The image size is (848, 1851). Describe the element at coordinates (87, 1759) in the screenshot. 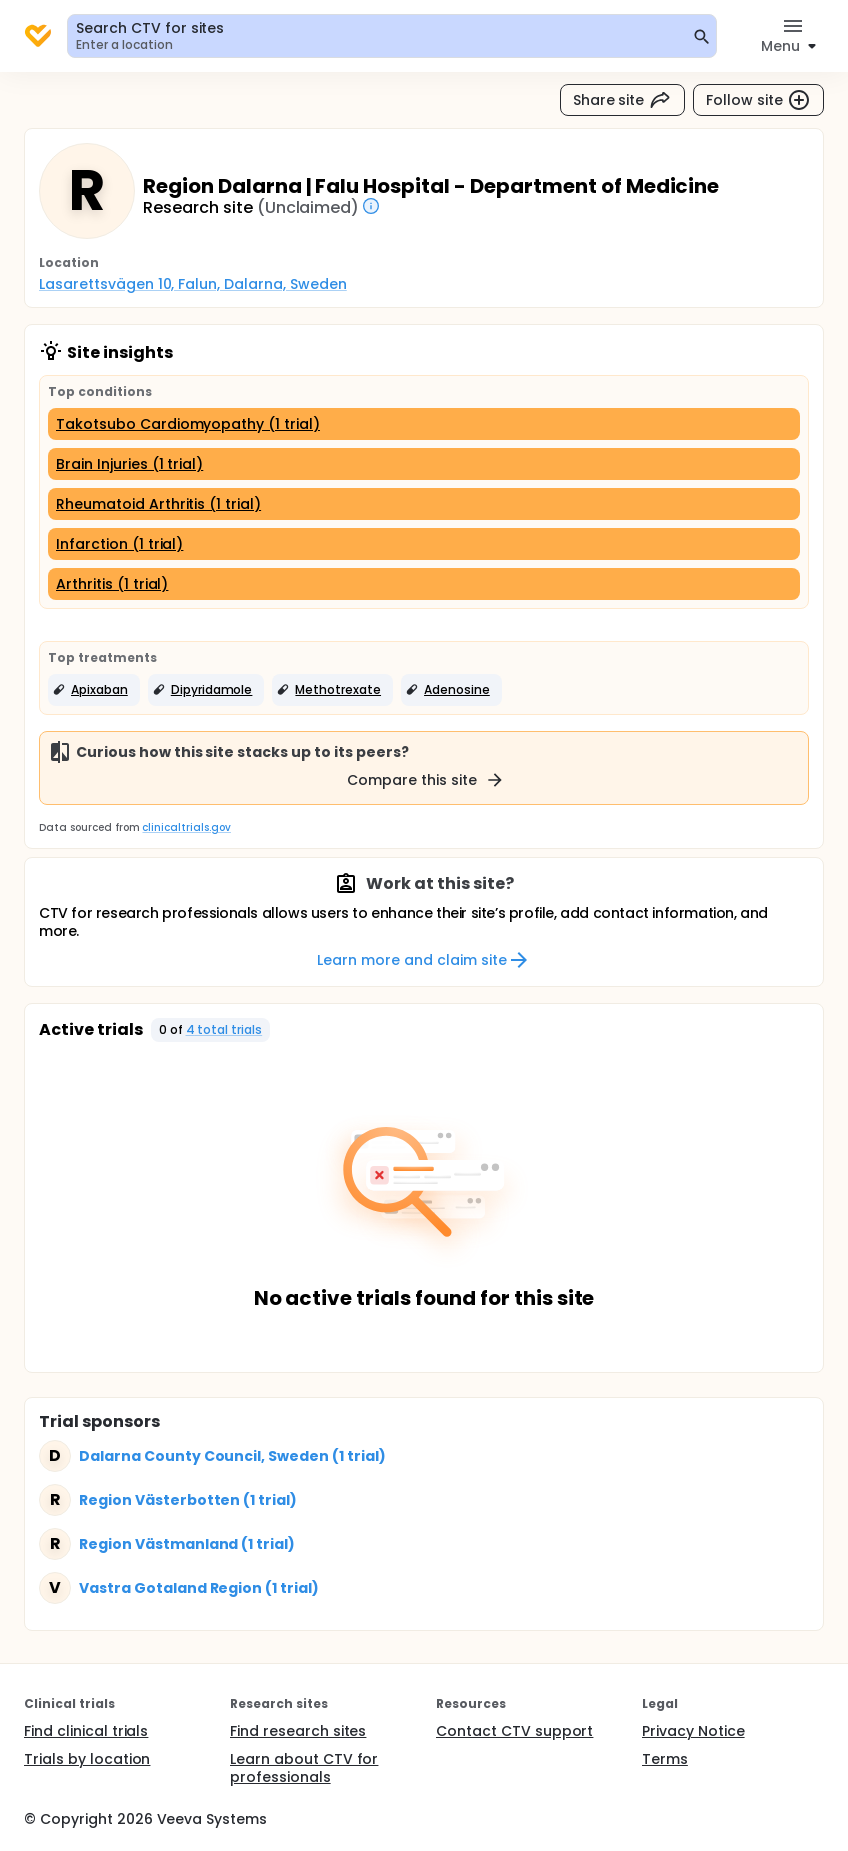

I see `Trials by location` at that location.